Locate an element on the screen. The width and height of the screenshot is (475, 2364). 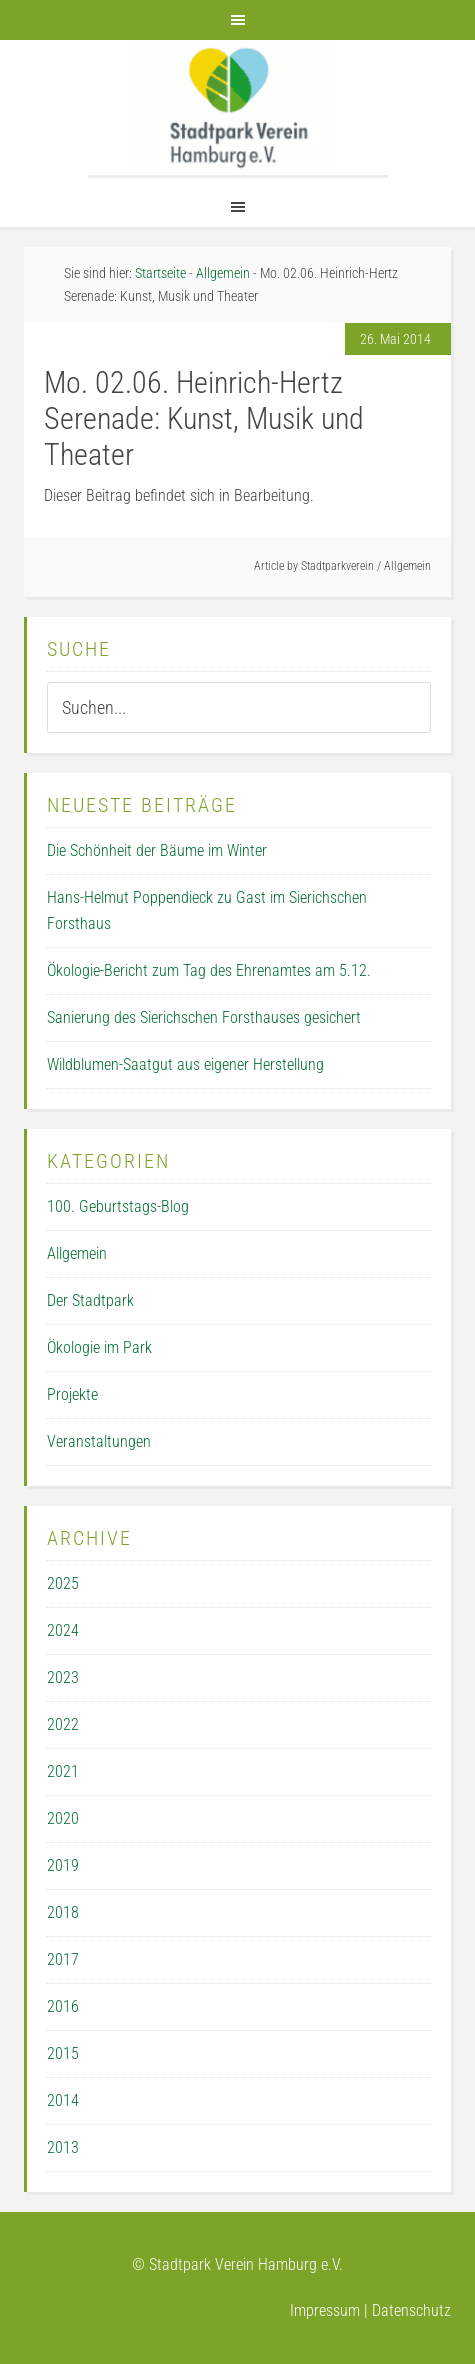
2020 is located at coordinates (63, 1818).